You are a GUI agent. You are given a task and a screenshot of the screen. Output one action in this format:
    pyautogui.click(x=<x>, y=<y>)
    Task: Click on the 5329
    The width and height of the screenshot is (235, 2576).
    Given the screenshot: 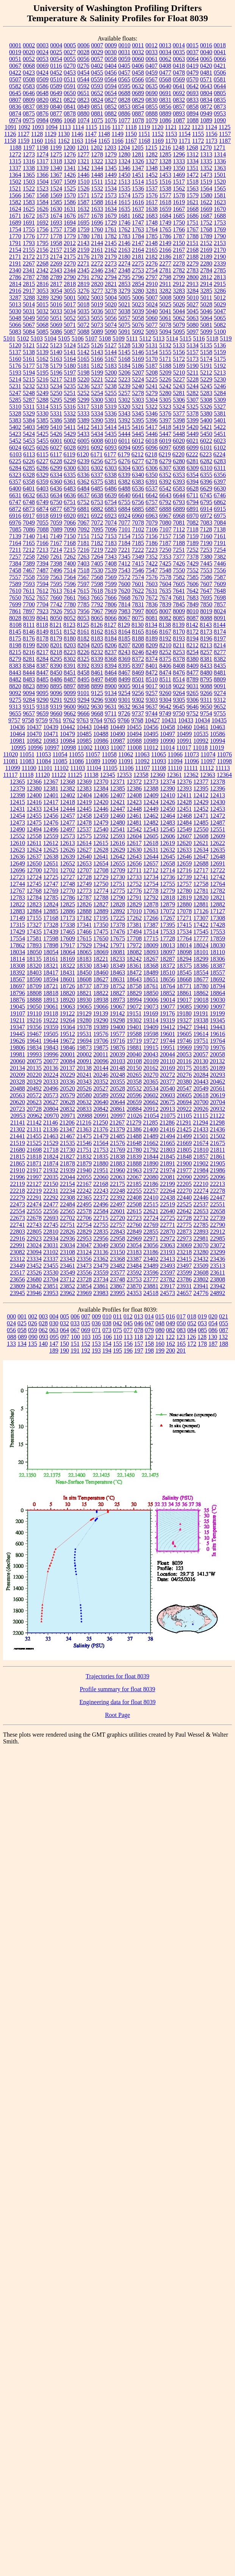 What is the action you would take?
    pyautogui.click(x=29, y=413)
    